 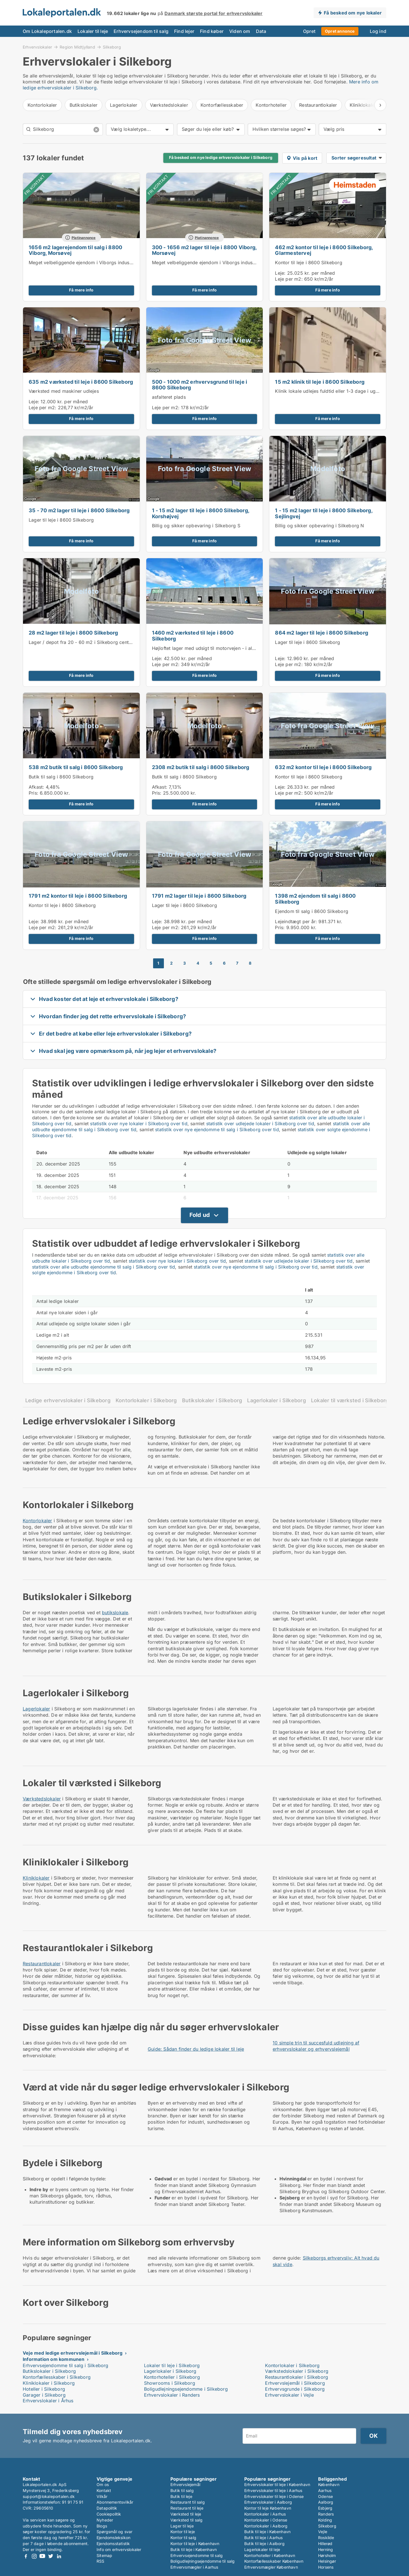 I want to click on Butikslokaler i Silkeborg, so click(x=212, y=1400).